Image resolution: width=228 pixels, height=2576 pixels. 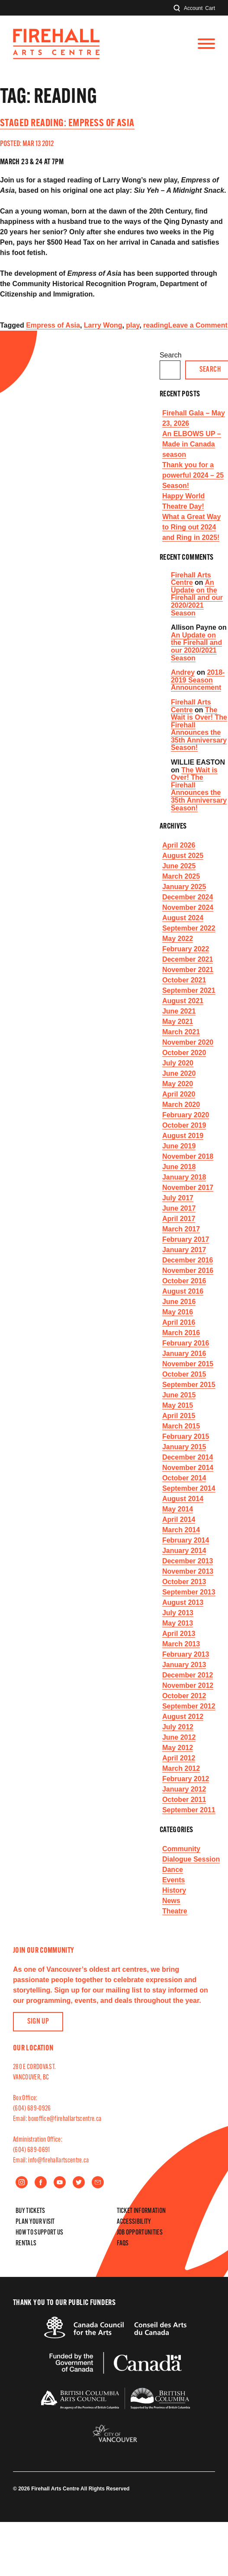 What do you see at coordinates (155, 325) in the screenshot?
I see `reading` at bounding box center [155, 325].